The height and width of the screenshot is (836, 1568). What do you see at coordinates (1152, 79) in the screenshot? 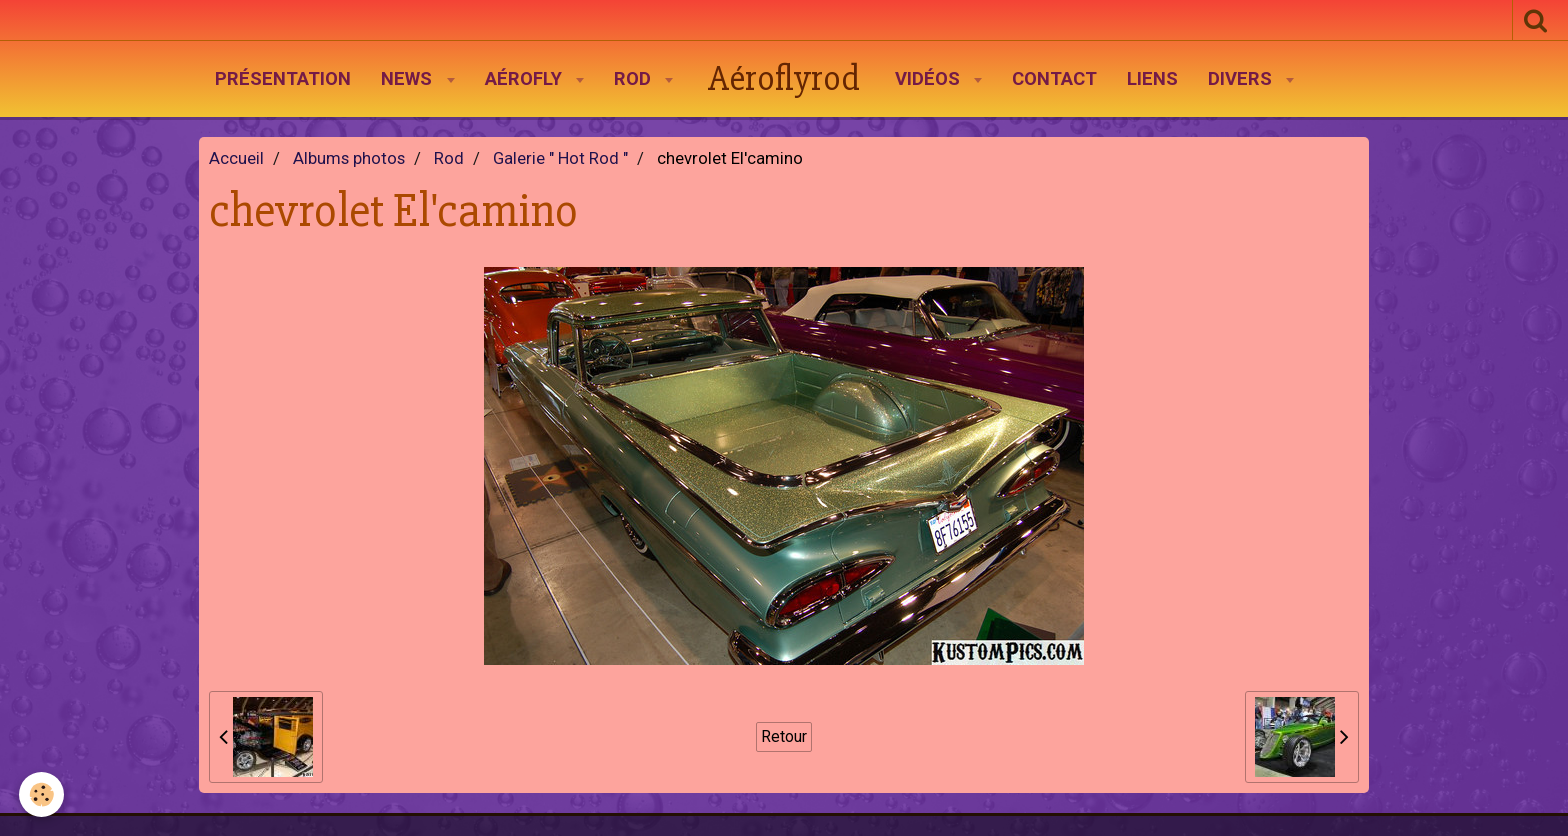
I see `Liens` at bounding box center [1152, 79].